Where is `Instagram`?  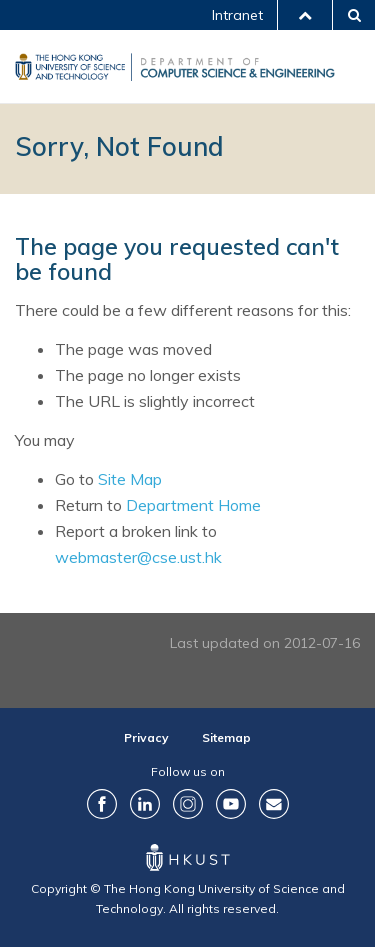 Instagram is located at coordinates (188, 804).